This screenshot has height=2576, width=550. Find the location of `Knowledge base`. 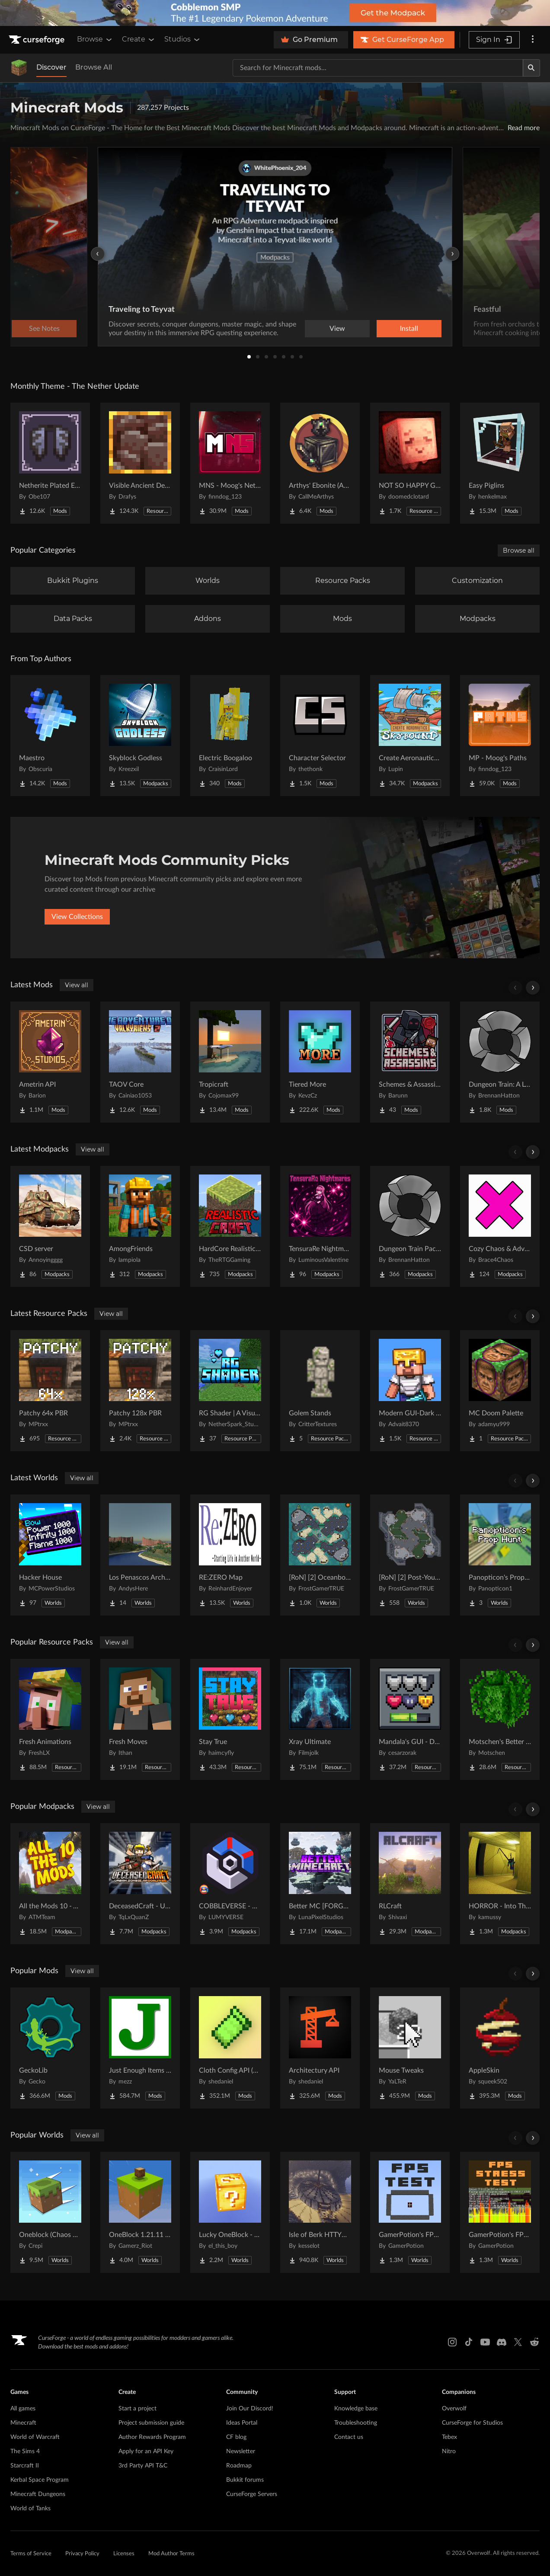

Knowledge base is located at coordinates (355, 2409).